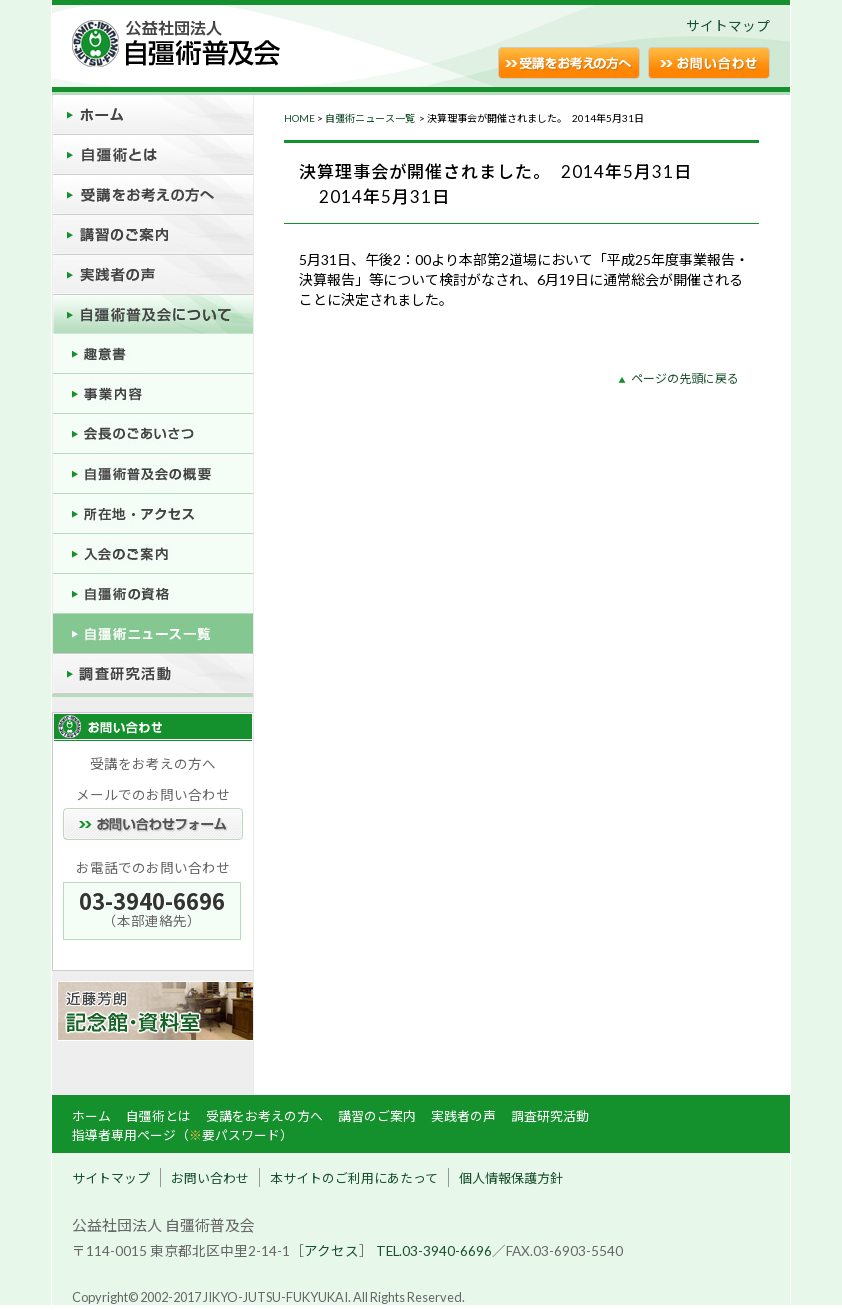  Describe the element at coordinates (377, 1116) in the screenshot. I see `講習のご案内` at that location.